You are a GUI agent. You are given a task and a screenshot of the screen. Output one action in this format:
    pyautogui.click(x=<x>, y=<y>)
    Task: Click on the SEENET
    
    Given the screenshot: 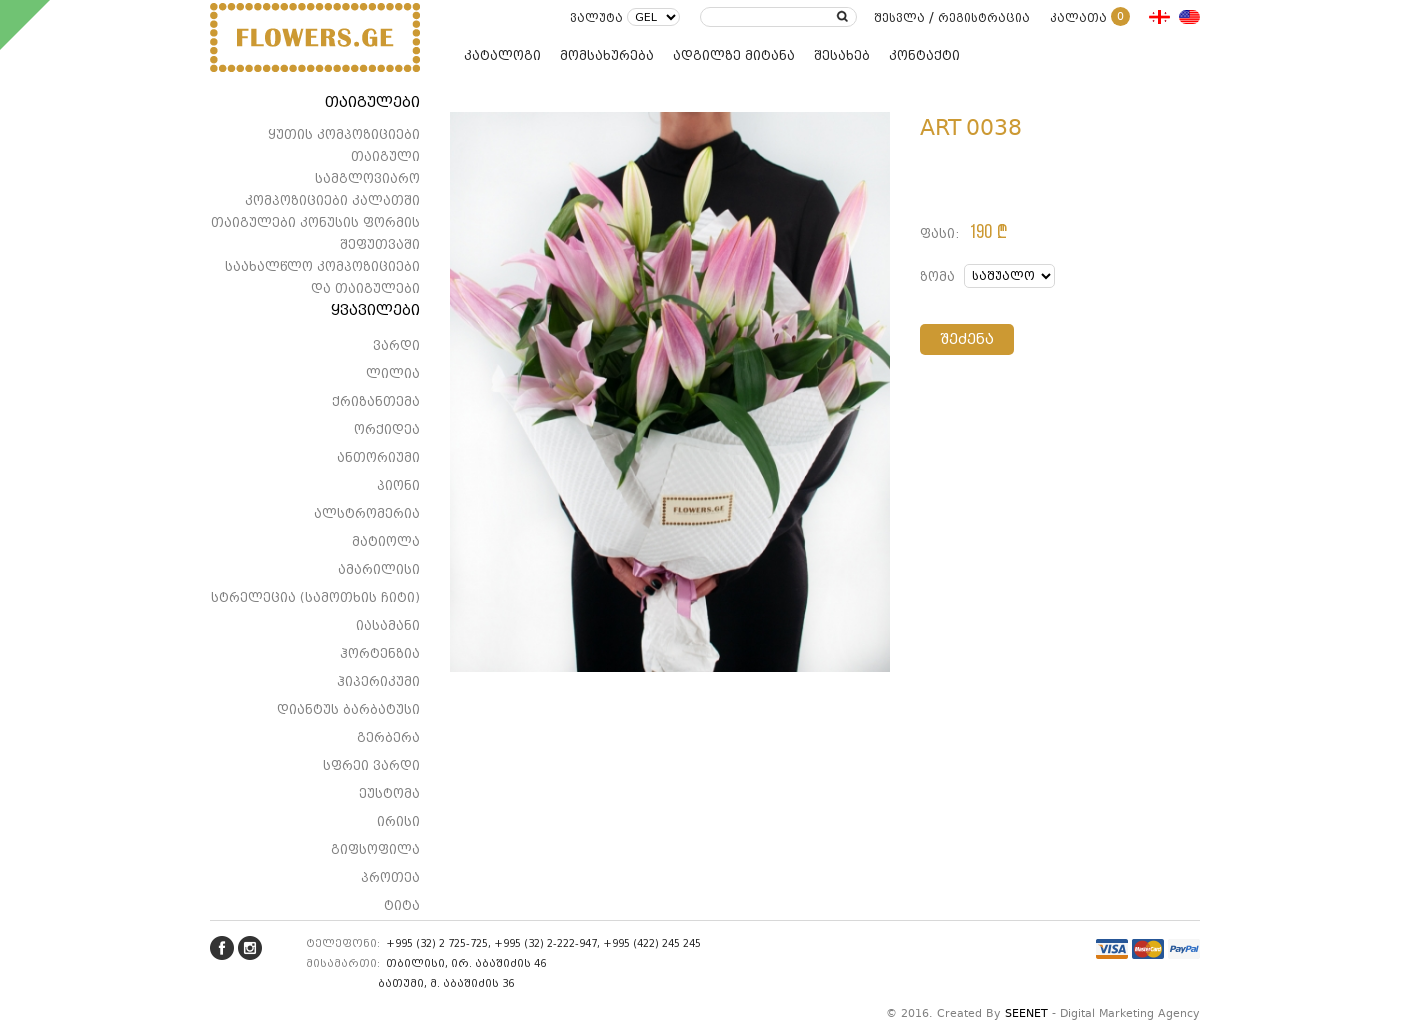 What is the action you would take?
    pyautogui.click(x=1026, y=1014)
    